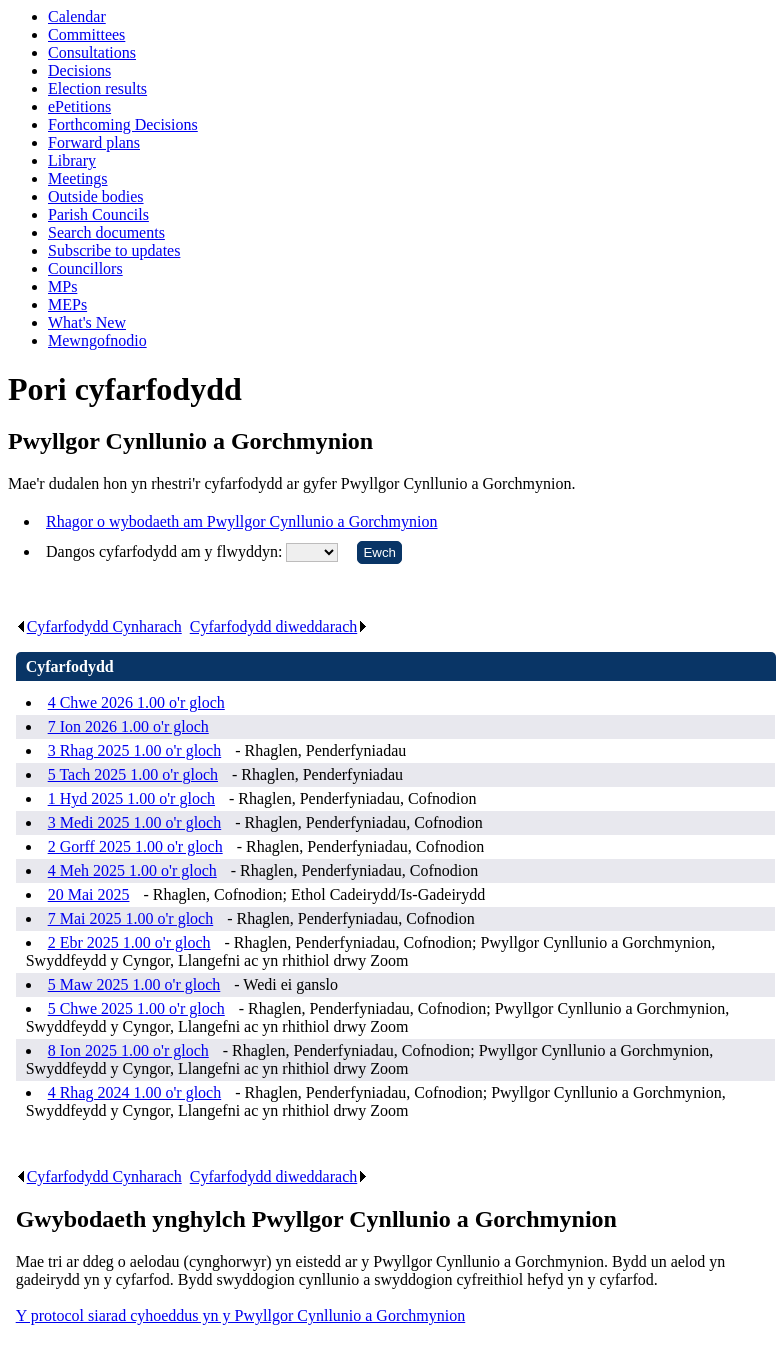 This screenshot has width=783, height=1359. What do you see at coordinates (128, 1050) in the screenshot?
I see `8 Ion 2025 1.00 o'r gloch` at bounding box center [128, 1050].